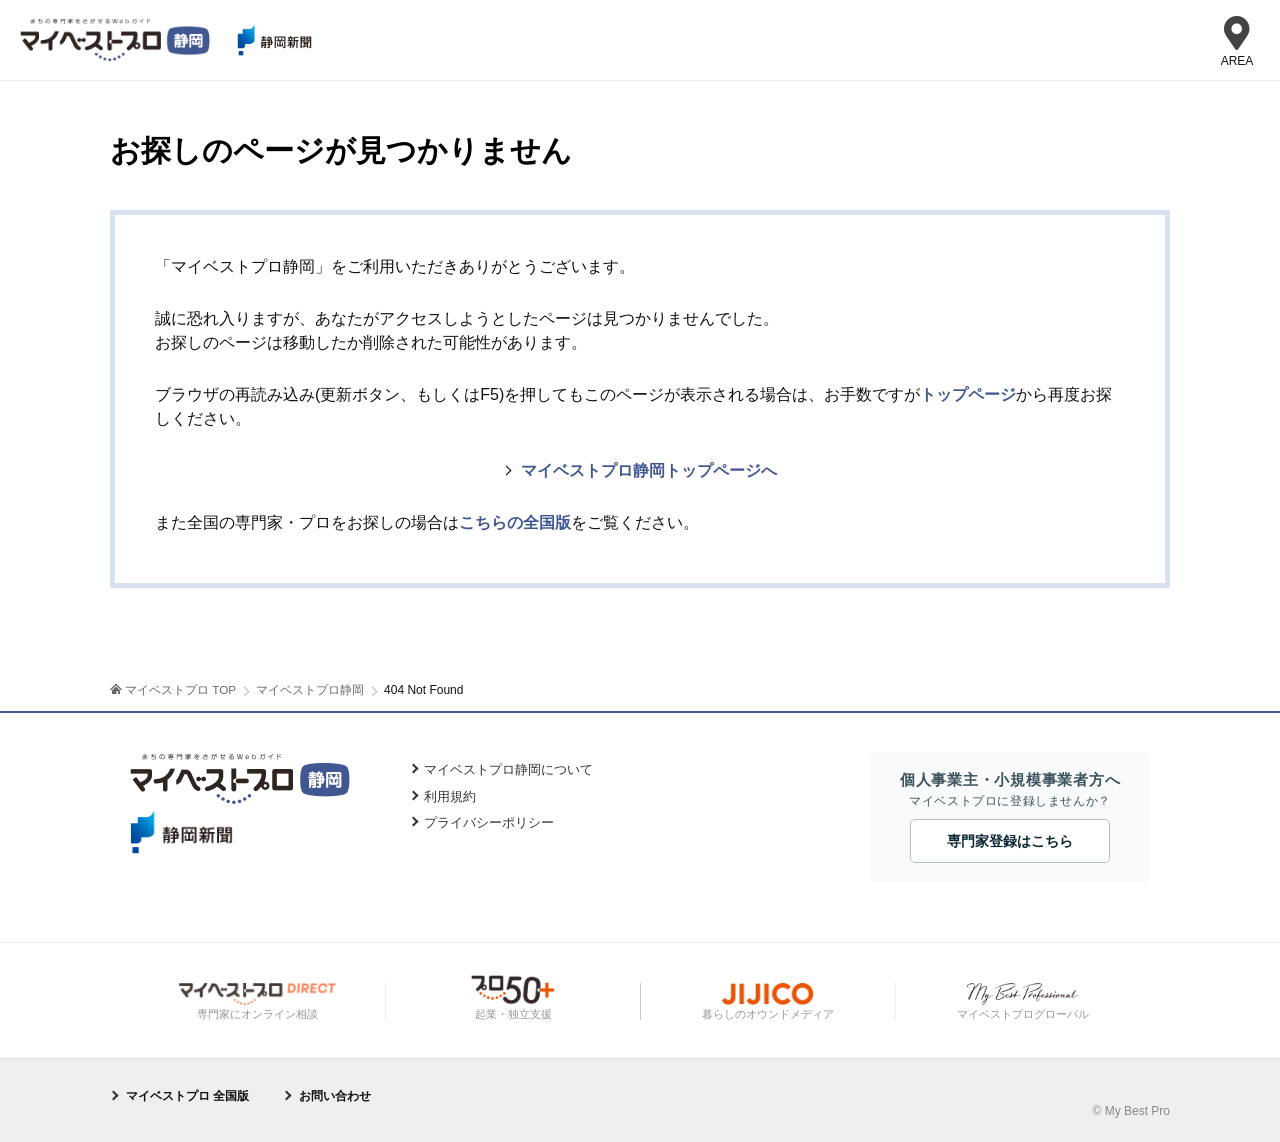  What do you see at coordinates (335, 1096) in the screenshot?
I see `お問い合わせ` at bounding box center [335, 1096].